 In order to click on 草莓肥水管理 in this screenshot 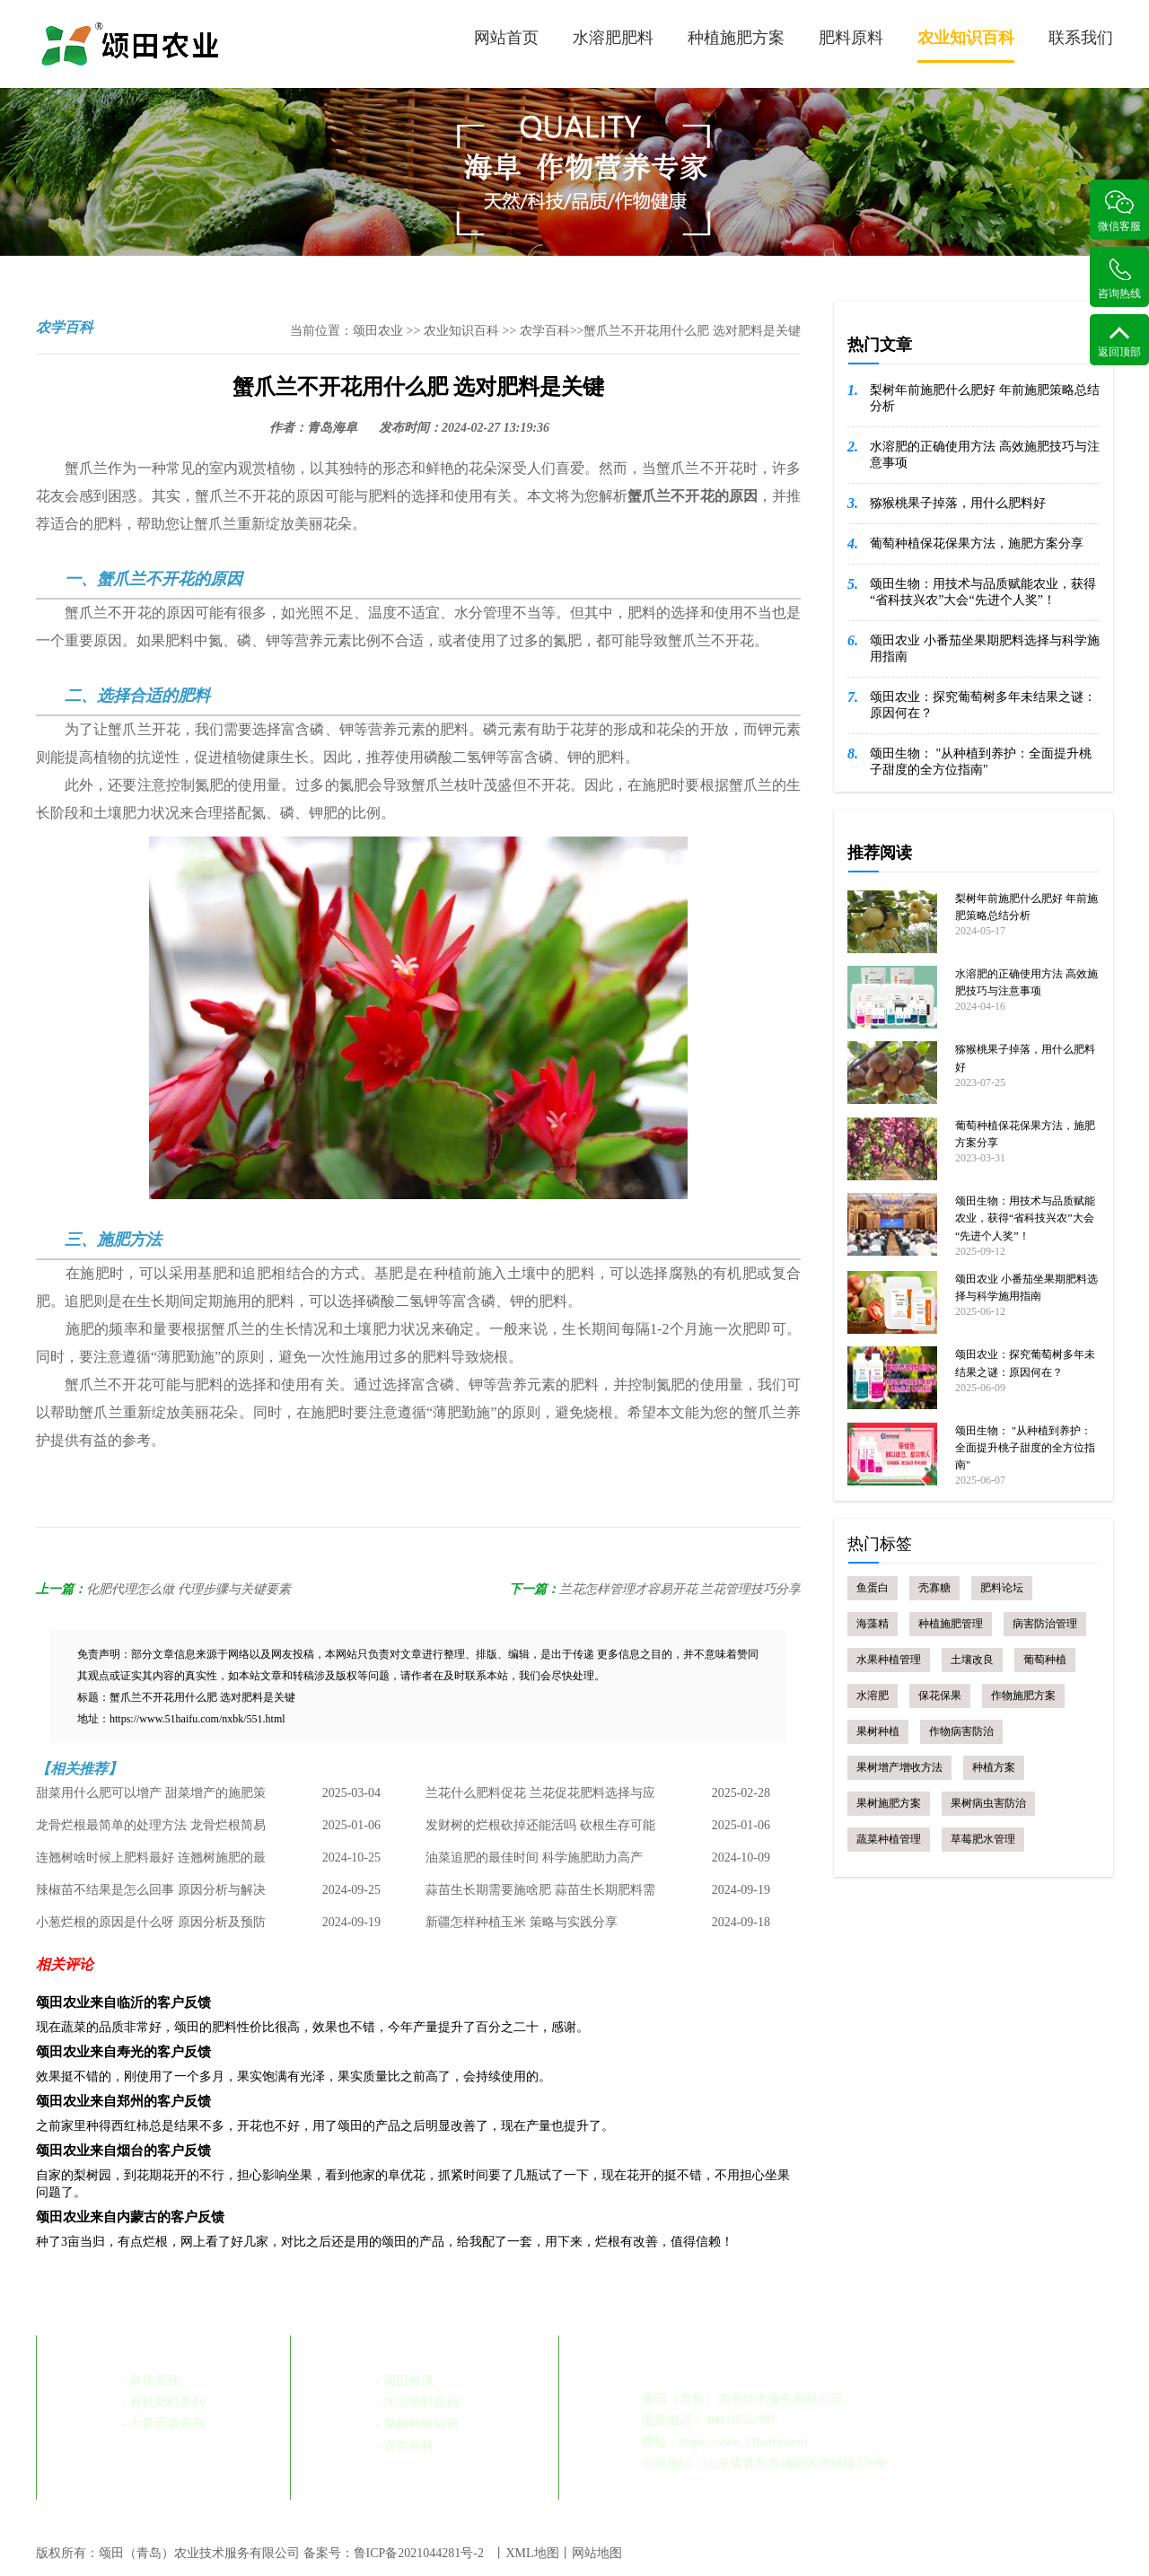, I will do `click(983, 1839)`.